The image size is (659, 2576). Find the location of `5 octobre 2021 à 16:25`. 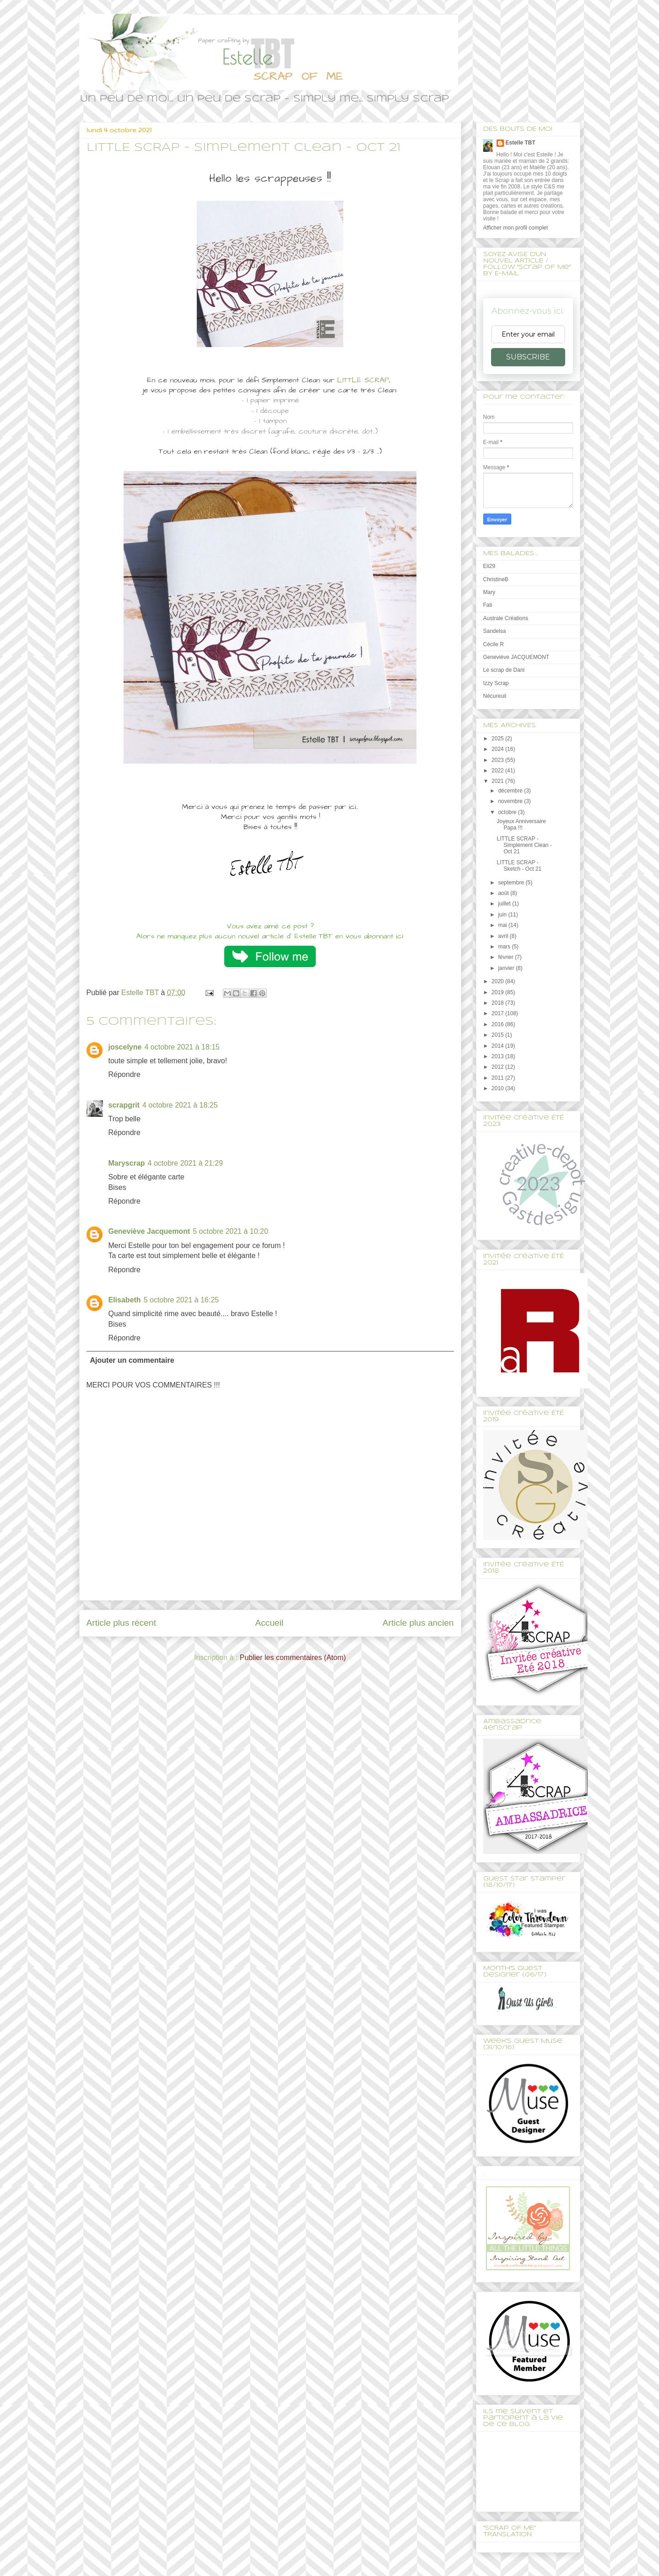

5 octobre 2021 à 16:25 is located at coordinates (181, 1300).